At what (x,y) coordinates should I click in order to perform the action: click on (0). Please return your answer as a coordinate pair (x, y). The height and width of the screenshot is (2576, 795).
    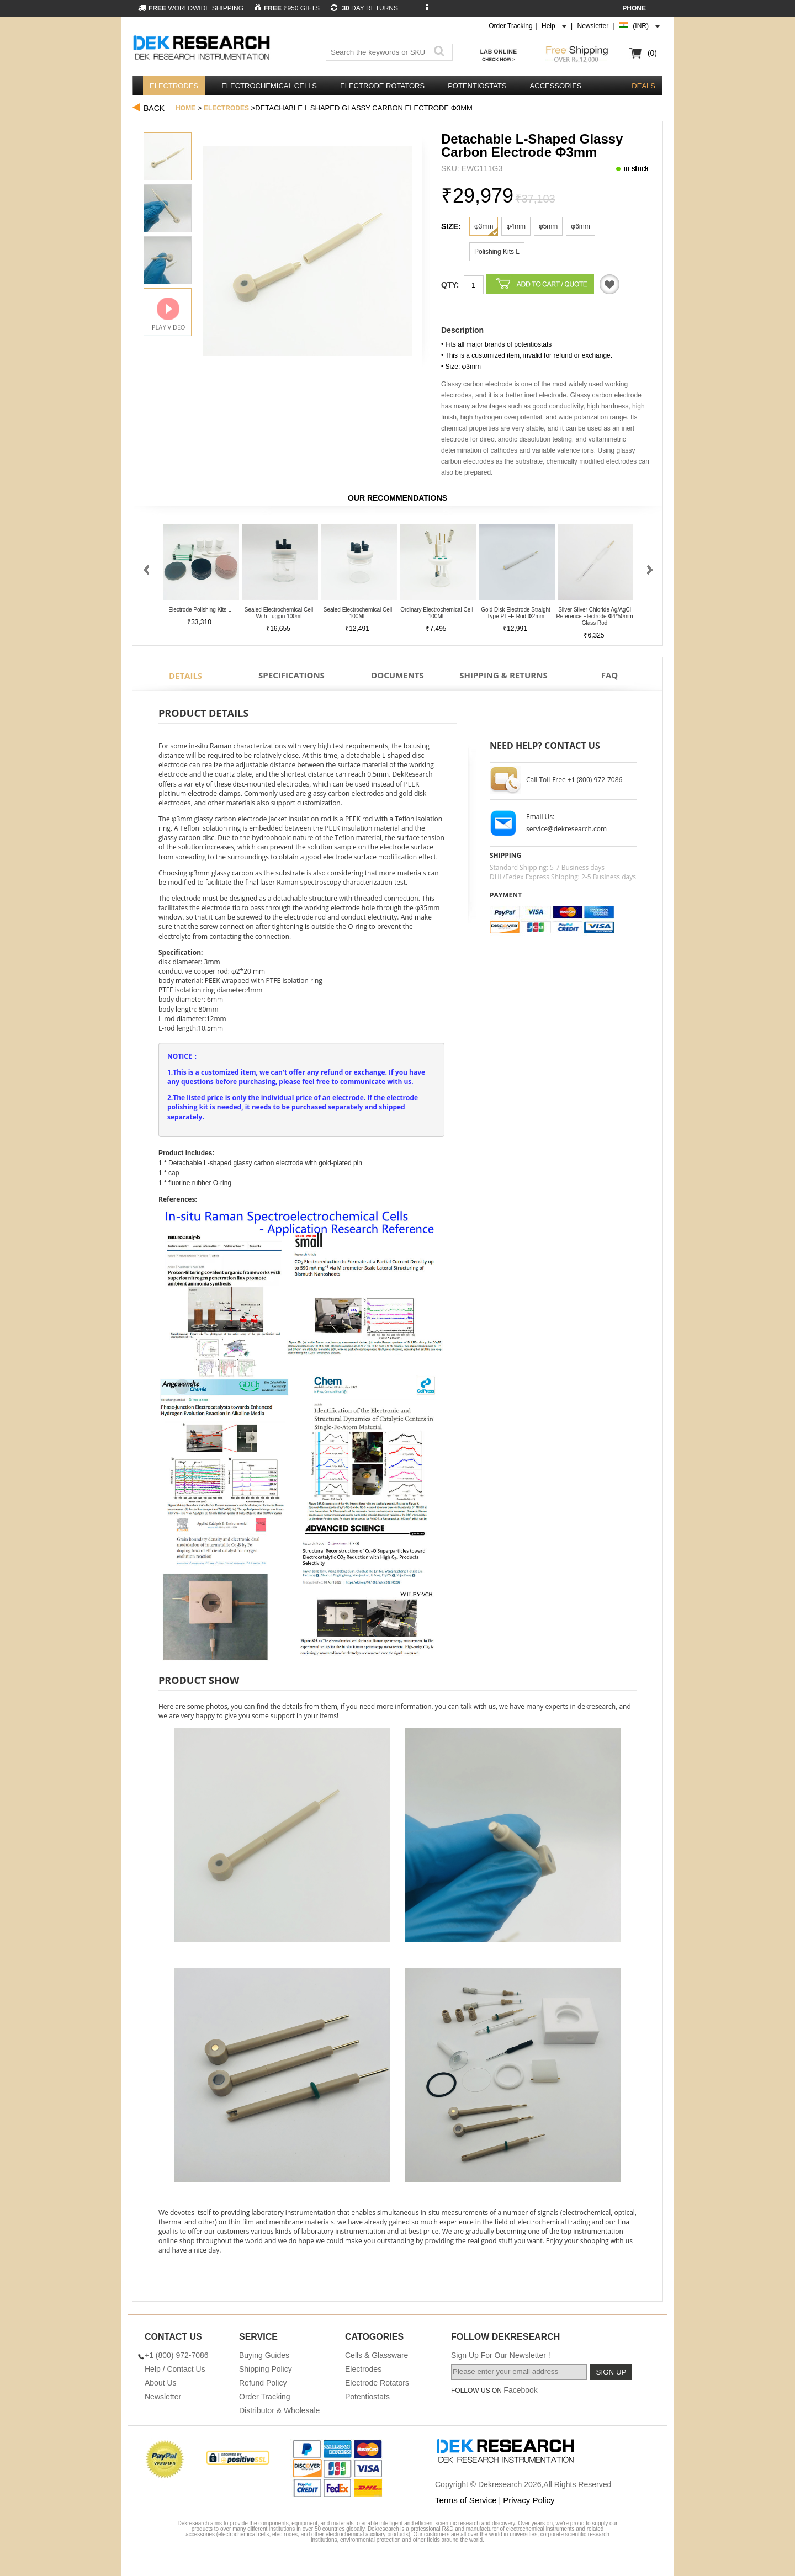
    Looking at the image, I should click on (652, 53).